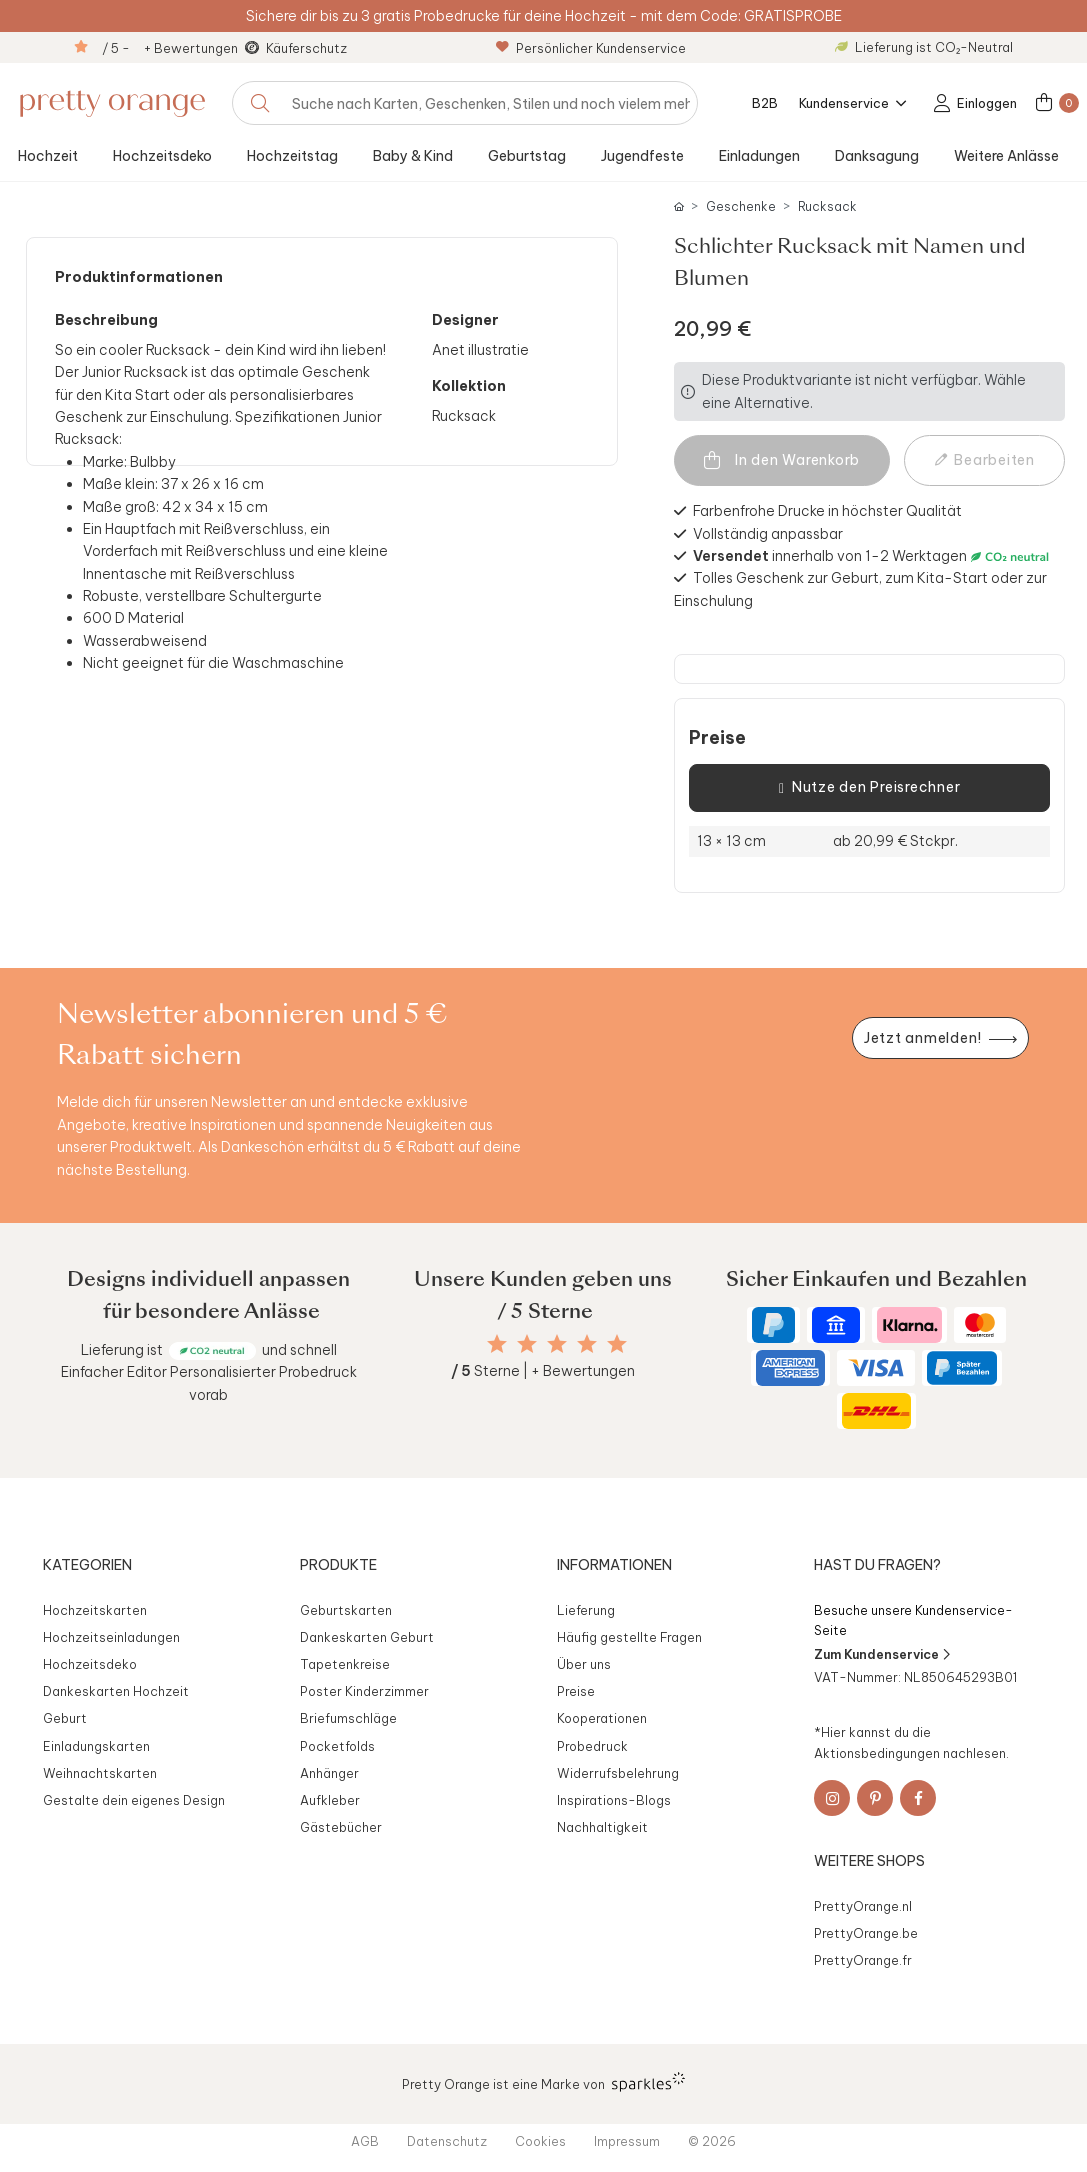  I want to click on Weitere Shops, so click(869, 1861).